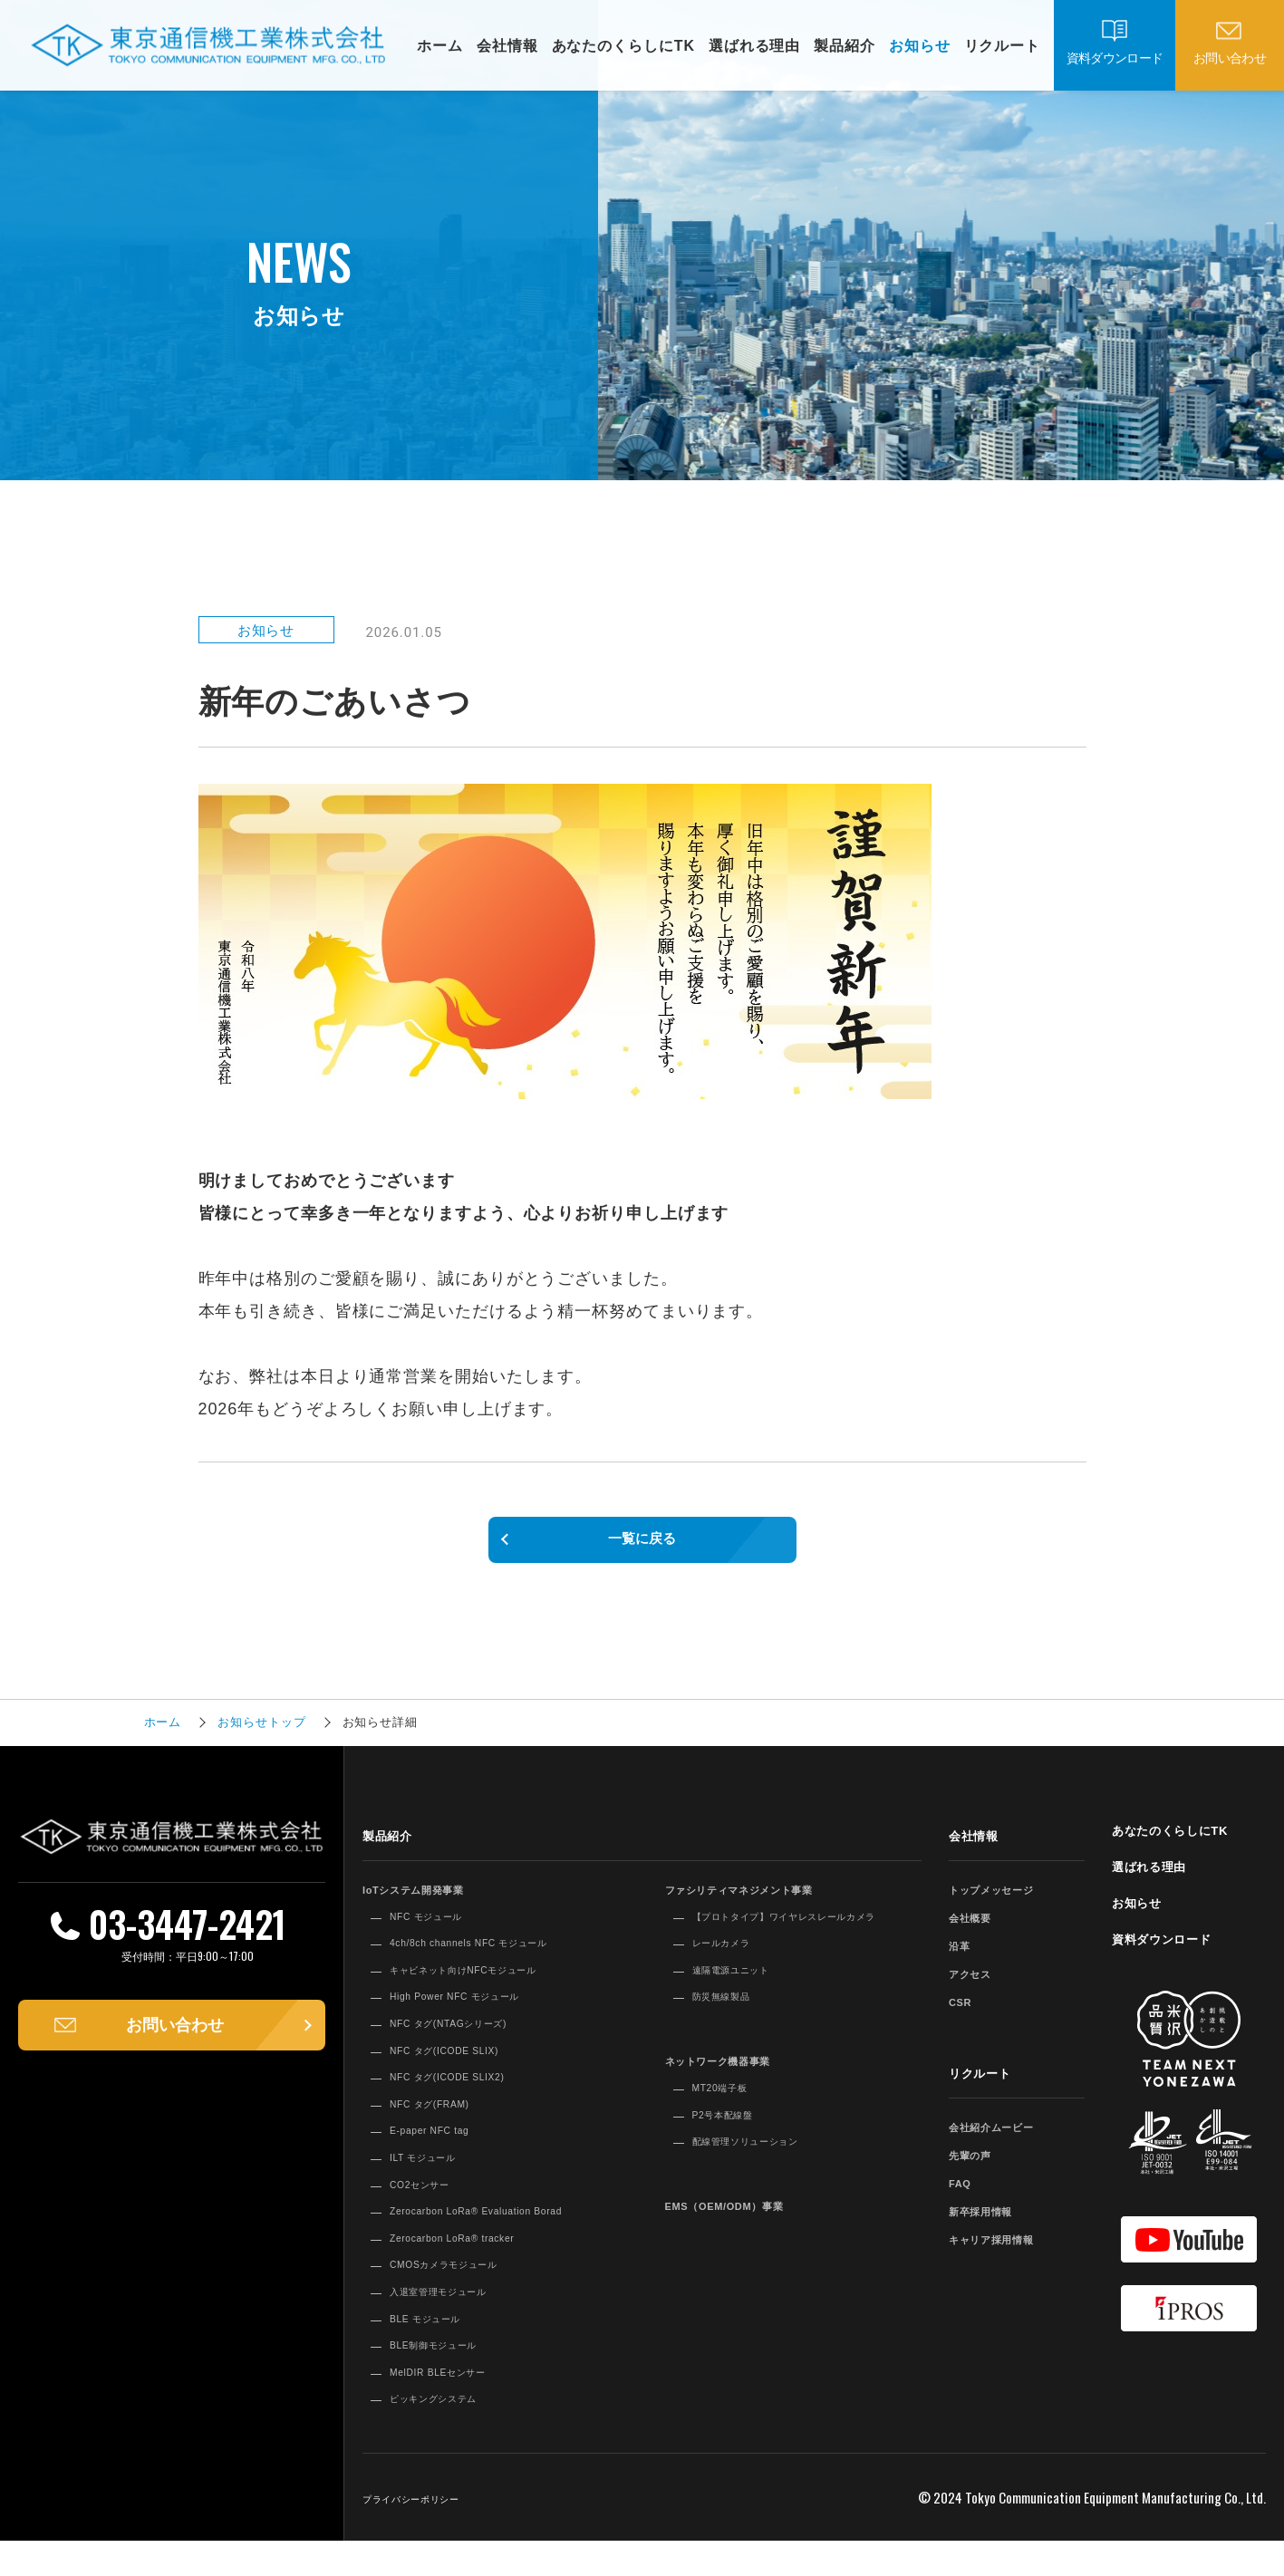 Image resolution: width=1284 pixels, height=2576 pixels. Describe the element at coordinates (1006, 2254) in the screenshot. I see `キャリア採用情報` at that location.